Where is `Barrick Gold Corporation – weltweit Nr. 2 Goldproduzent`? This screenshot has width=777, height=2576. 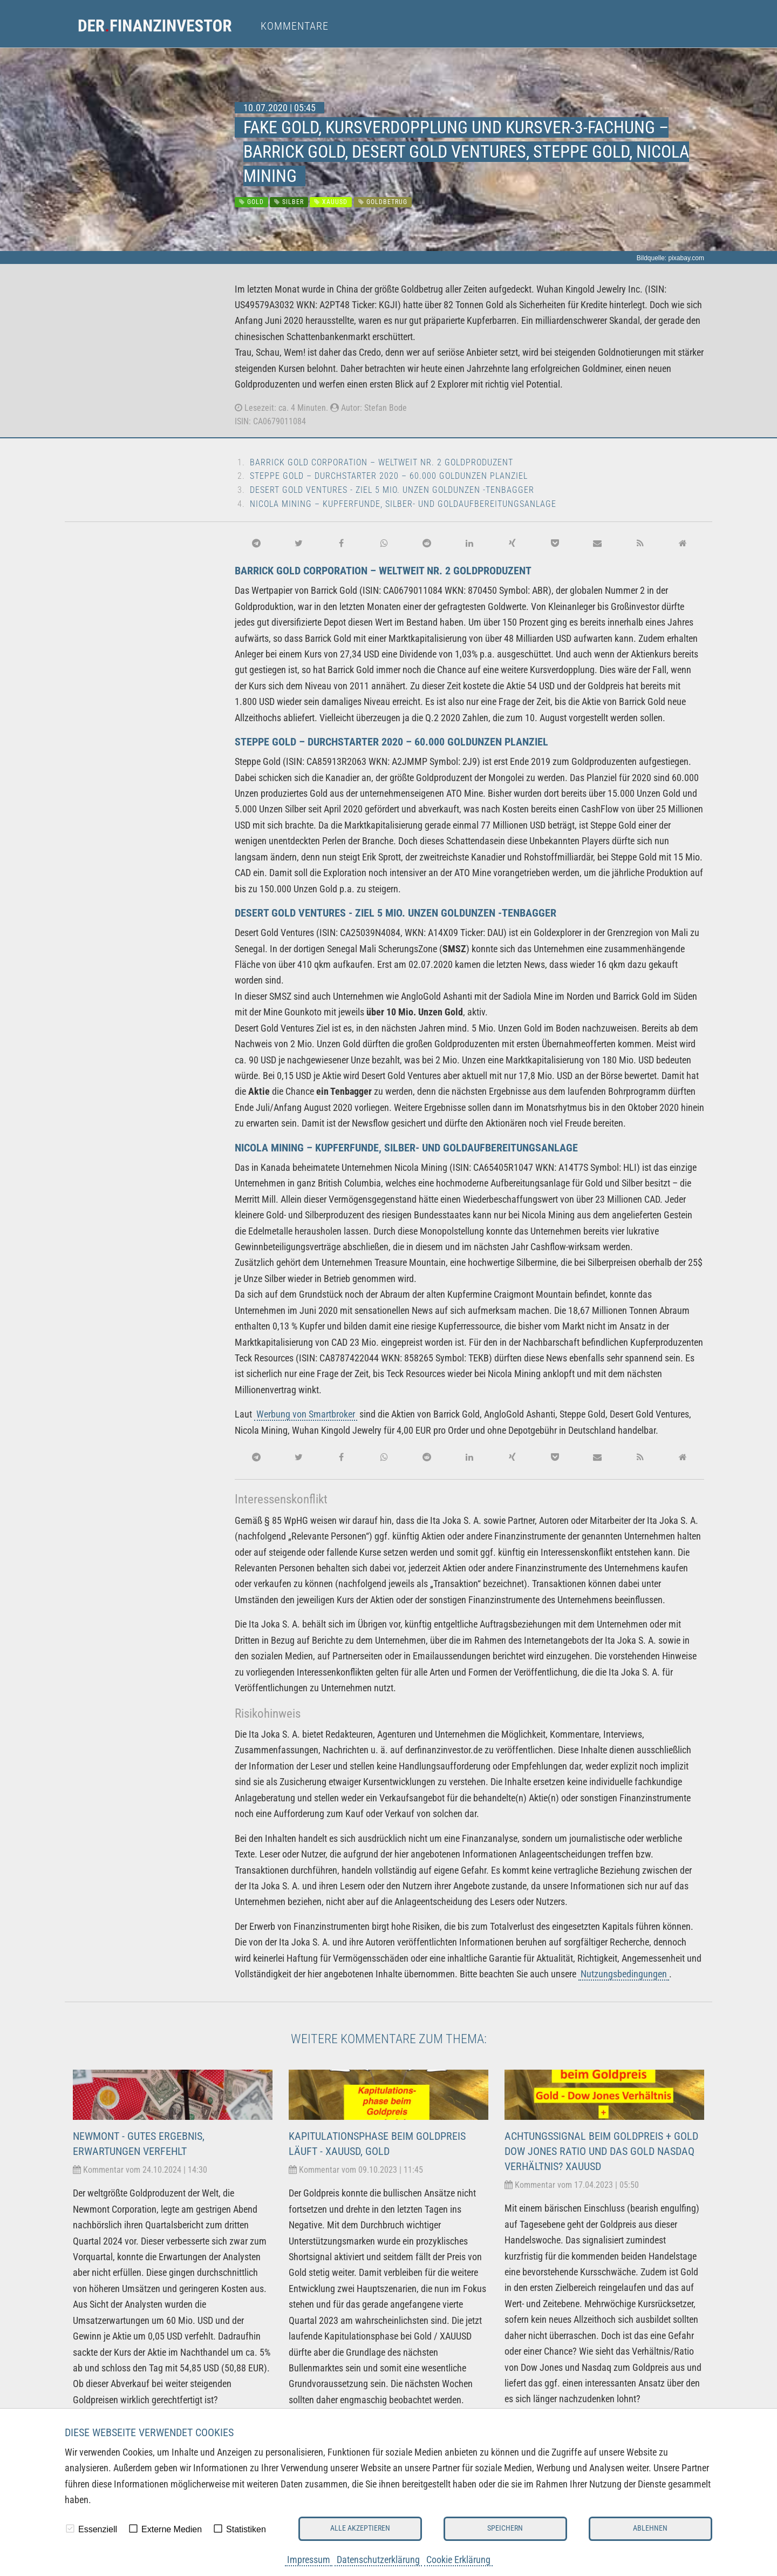
Barrick Gold Corporation – weltweit Nr. 2 Goldproduzent is located at coordinates (381, 462).